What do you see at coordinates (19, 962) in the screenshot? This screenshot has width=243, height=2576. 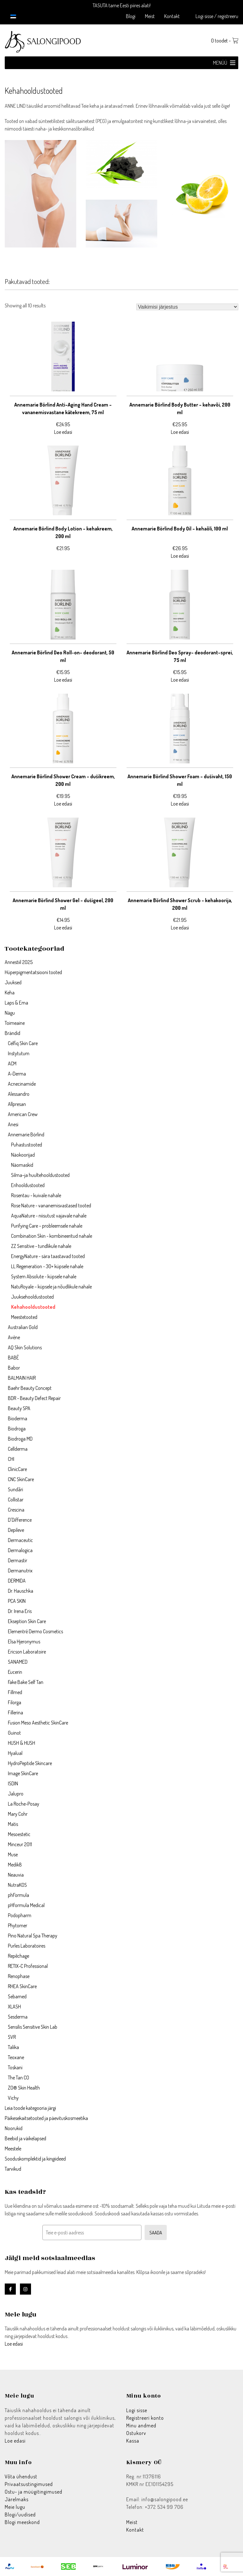 I see `Annestiil 2025` at bounding box center [19, 962].